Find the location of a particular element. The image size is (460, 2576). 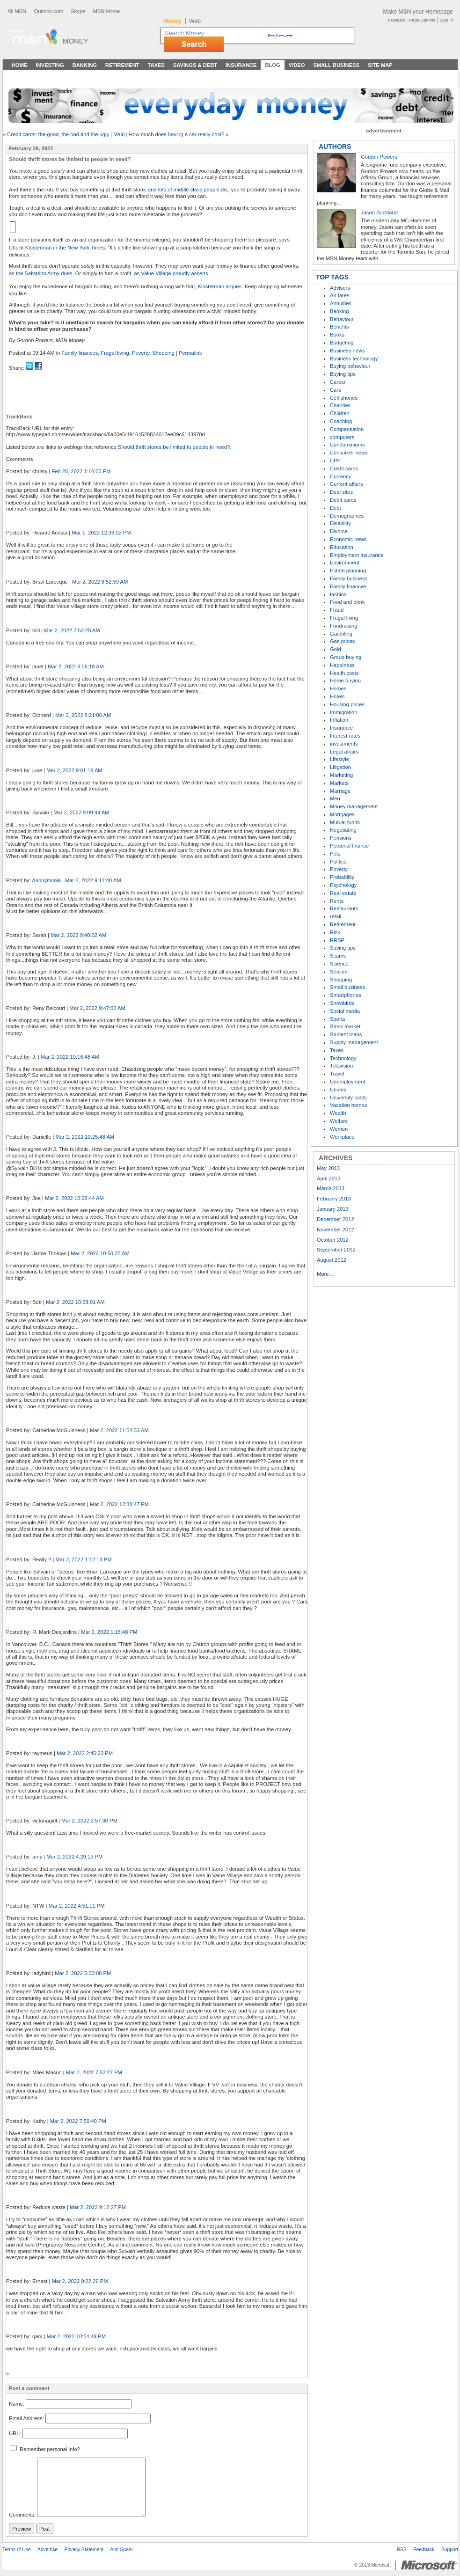

amy is located at coordinates (37, 1856).